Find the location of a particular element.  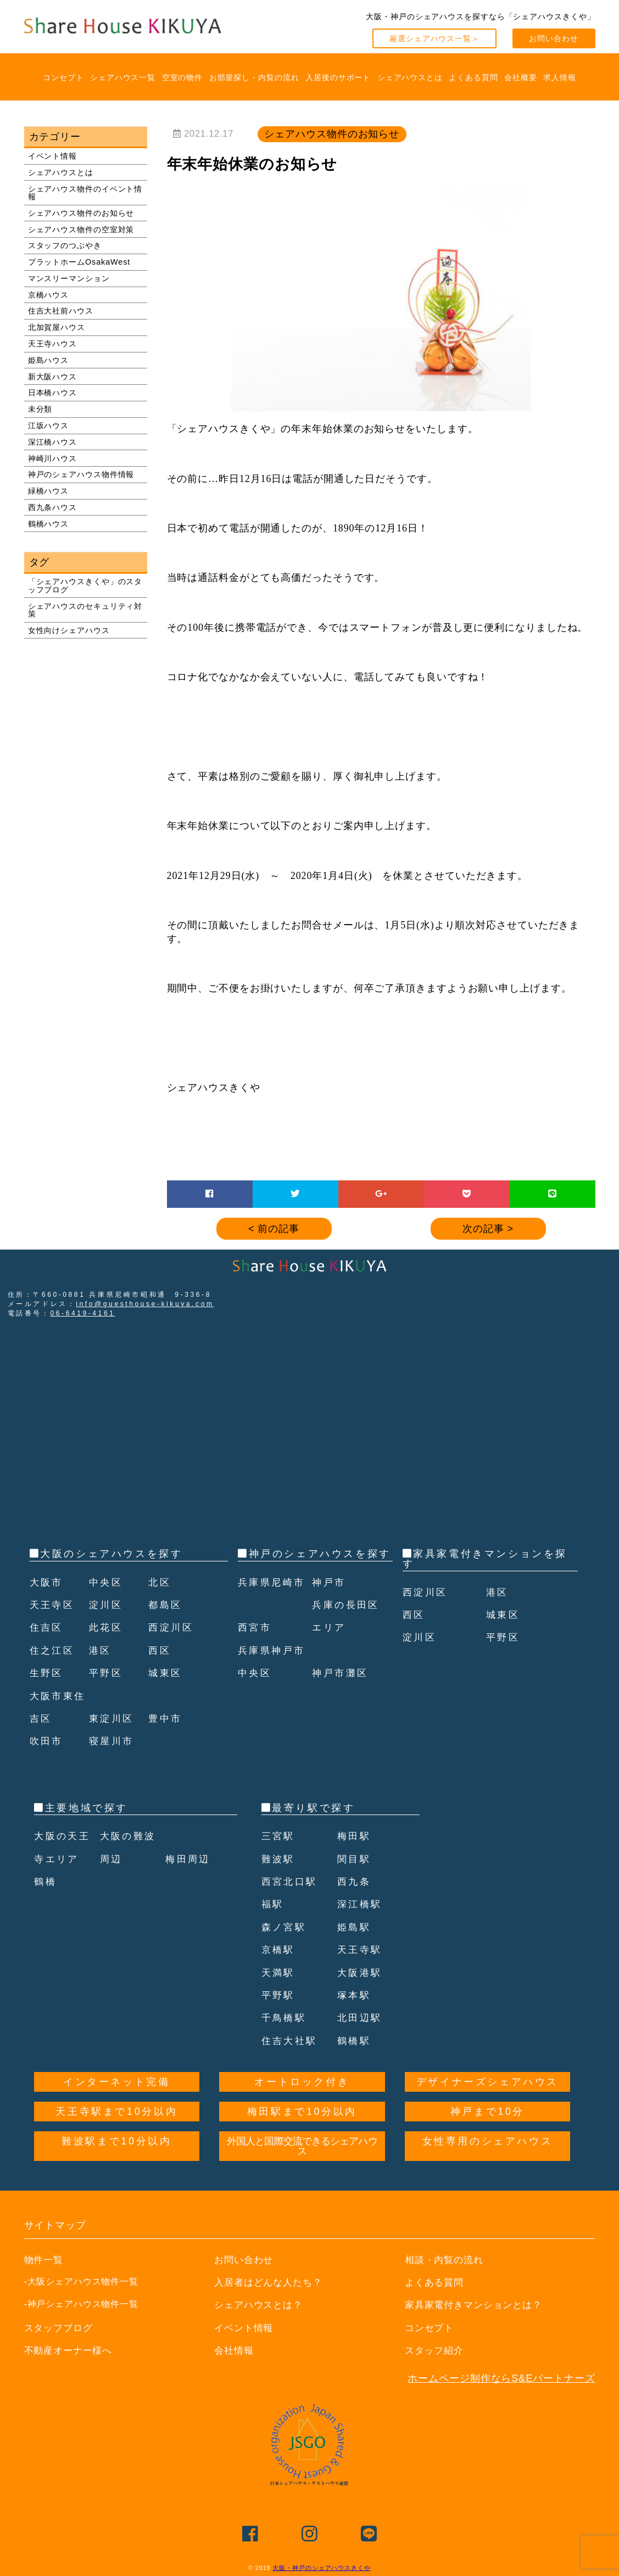

難波駅 is located at coordinates (279, 1858).